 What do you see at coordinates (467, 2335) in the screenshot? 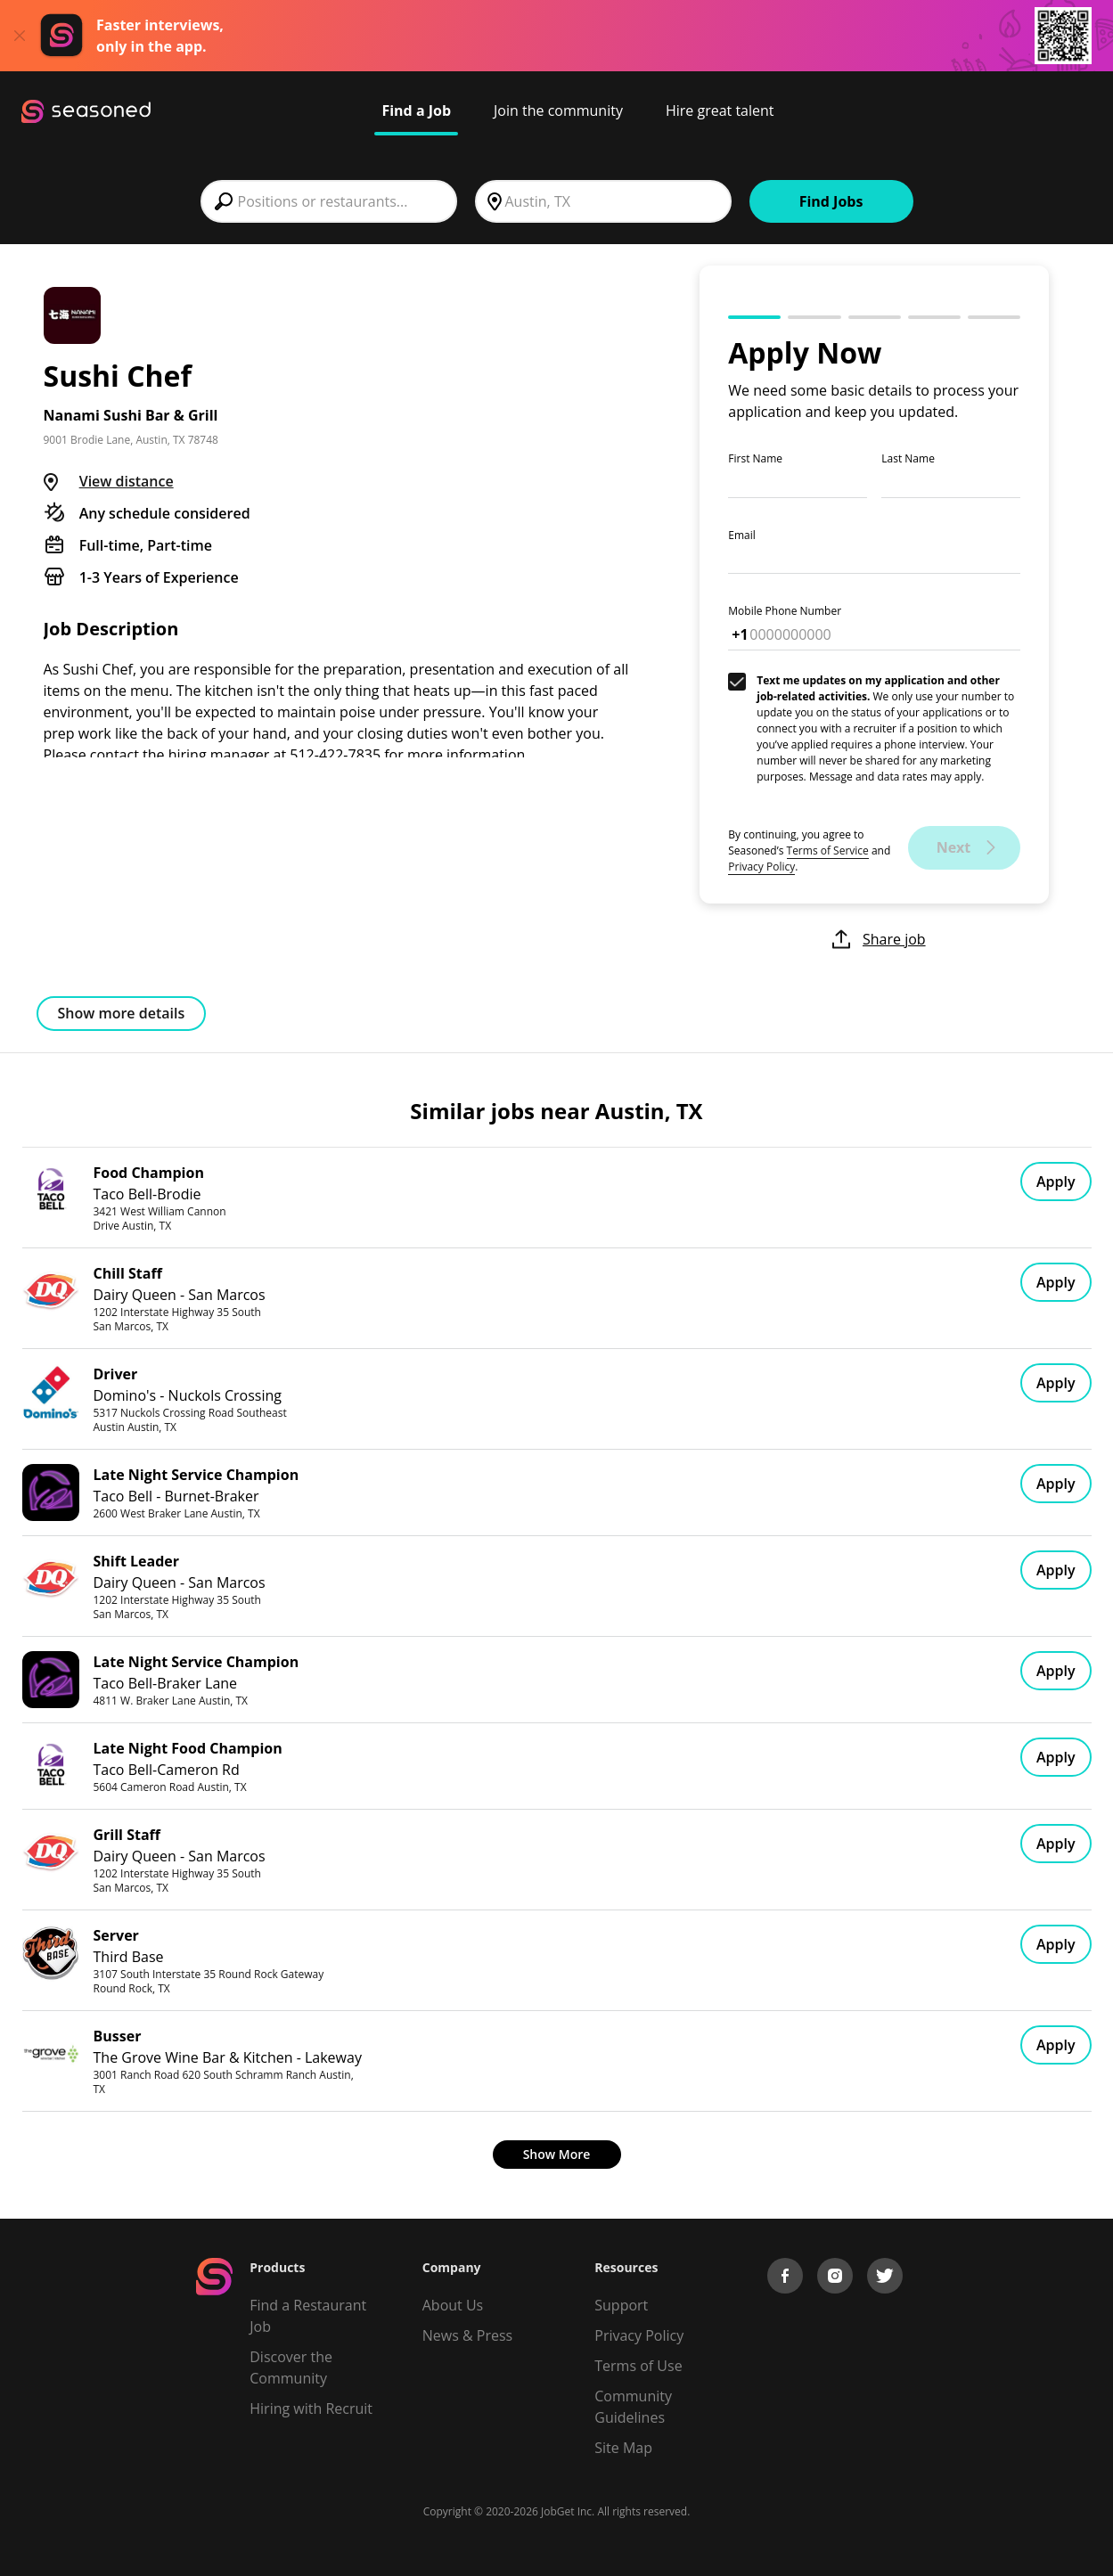
I see `News & Press [Press]` at bounding box center [467, 2335].